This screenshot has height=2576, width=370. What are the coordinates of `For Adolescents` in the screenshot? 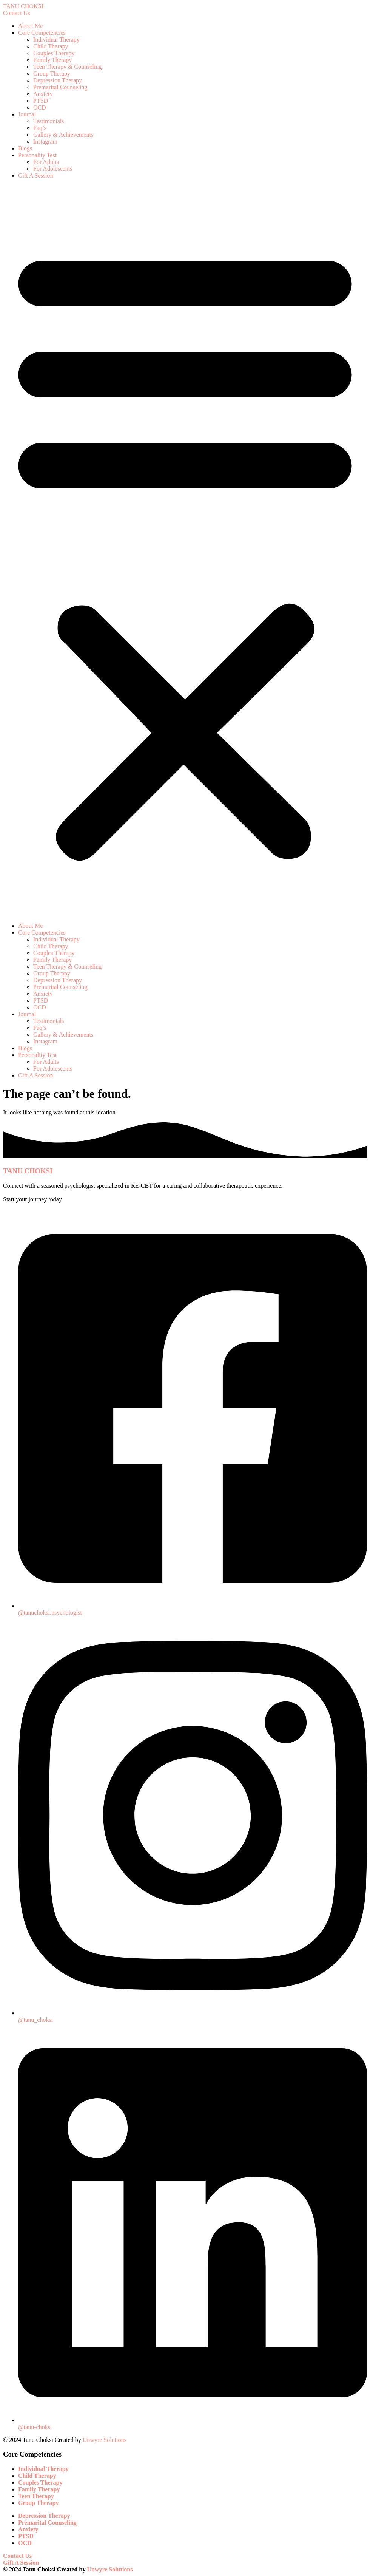 It's located at (52, 168).